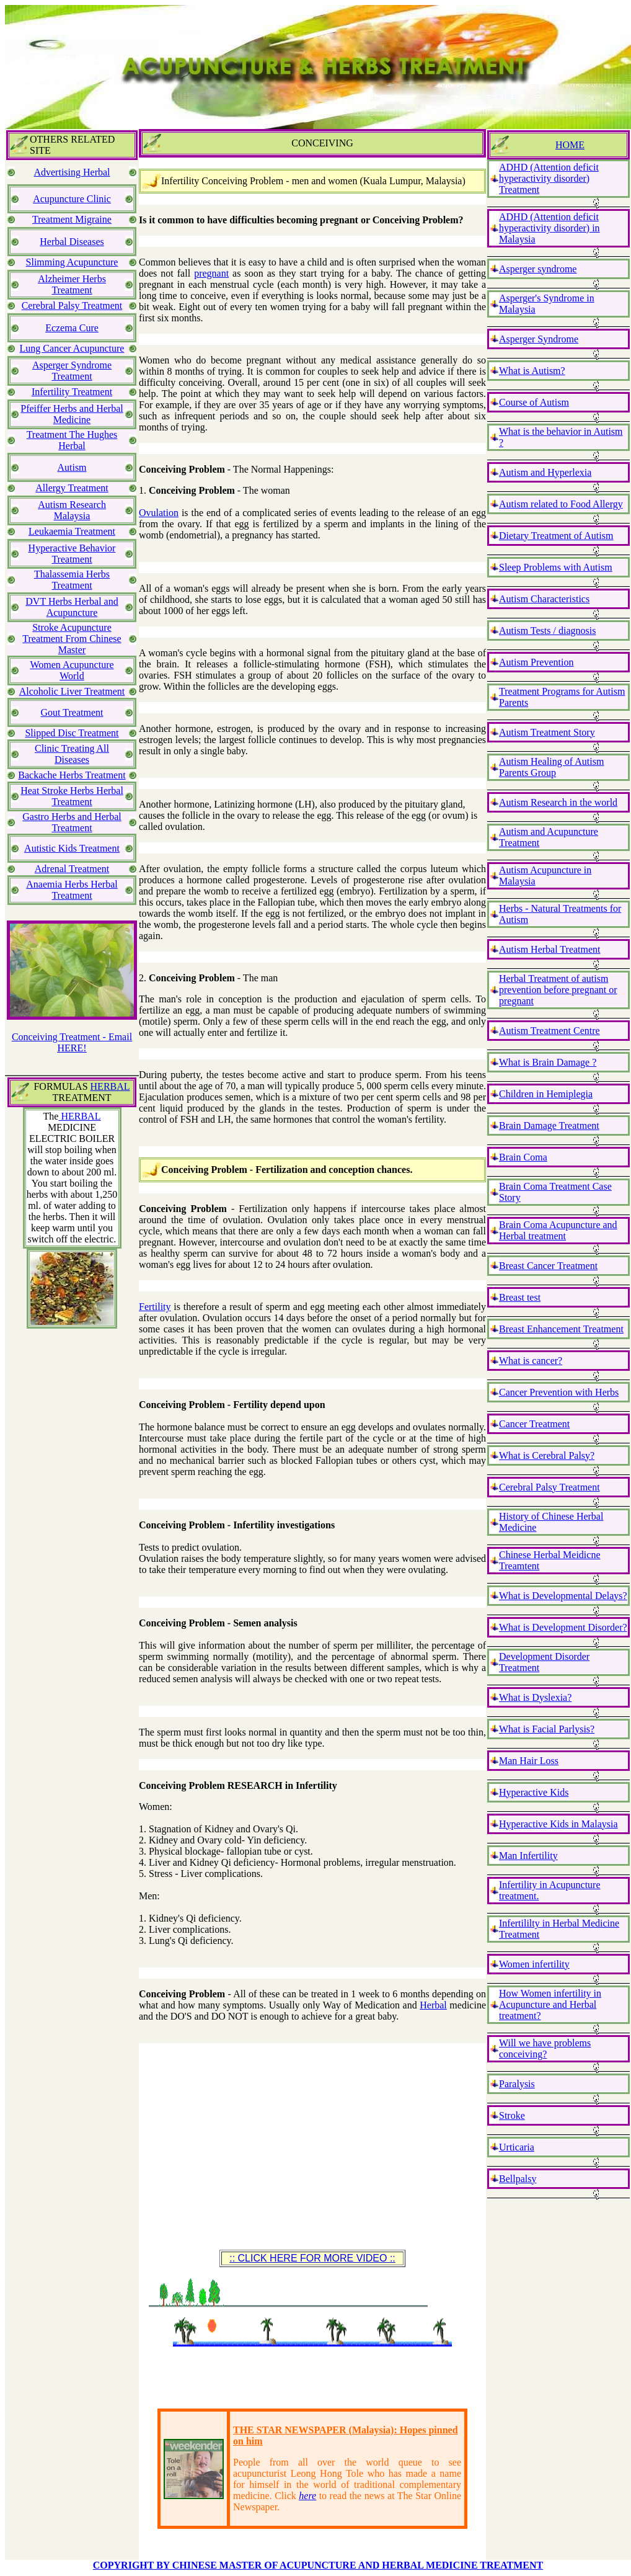 The width and height of the screenshot is (631, 2576). Describe the element at coordinates (72, 370) in the screenshot. I see `Asperger Syndrome Treatment` at that location.